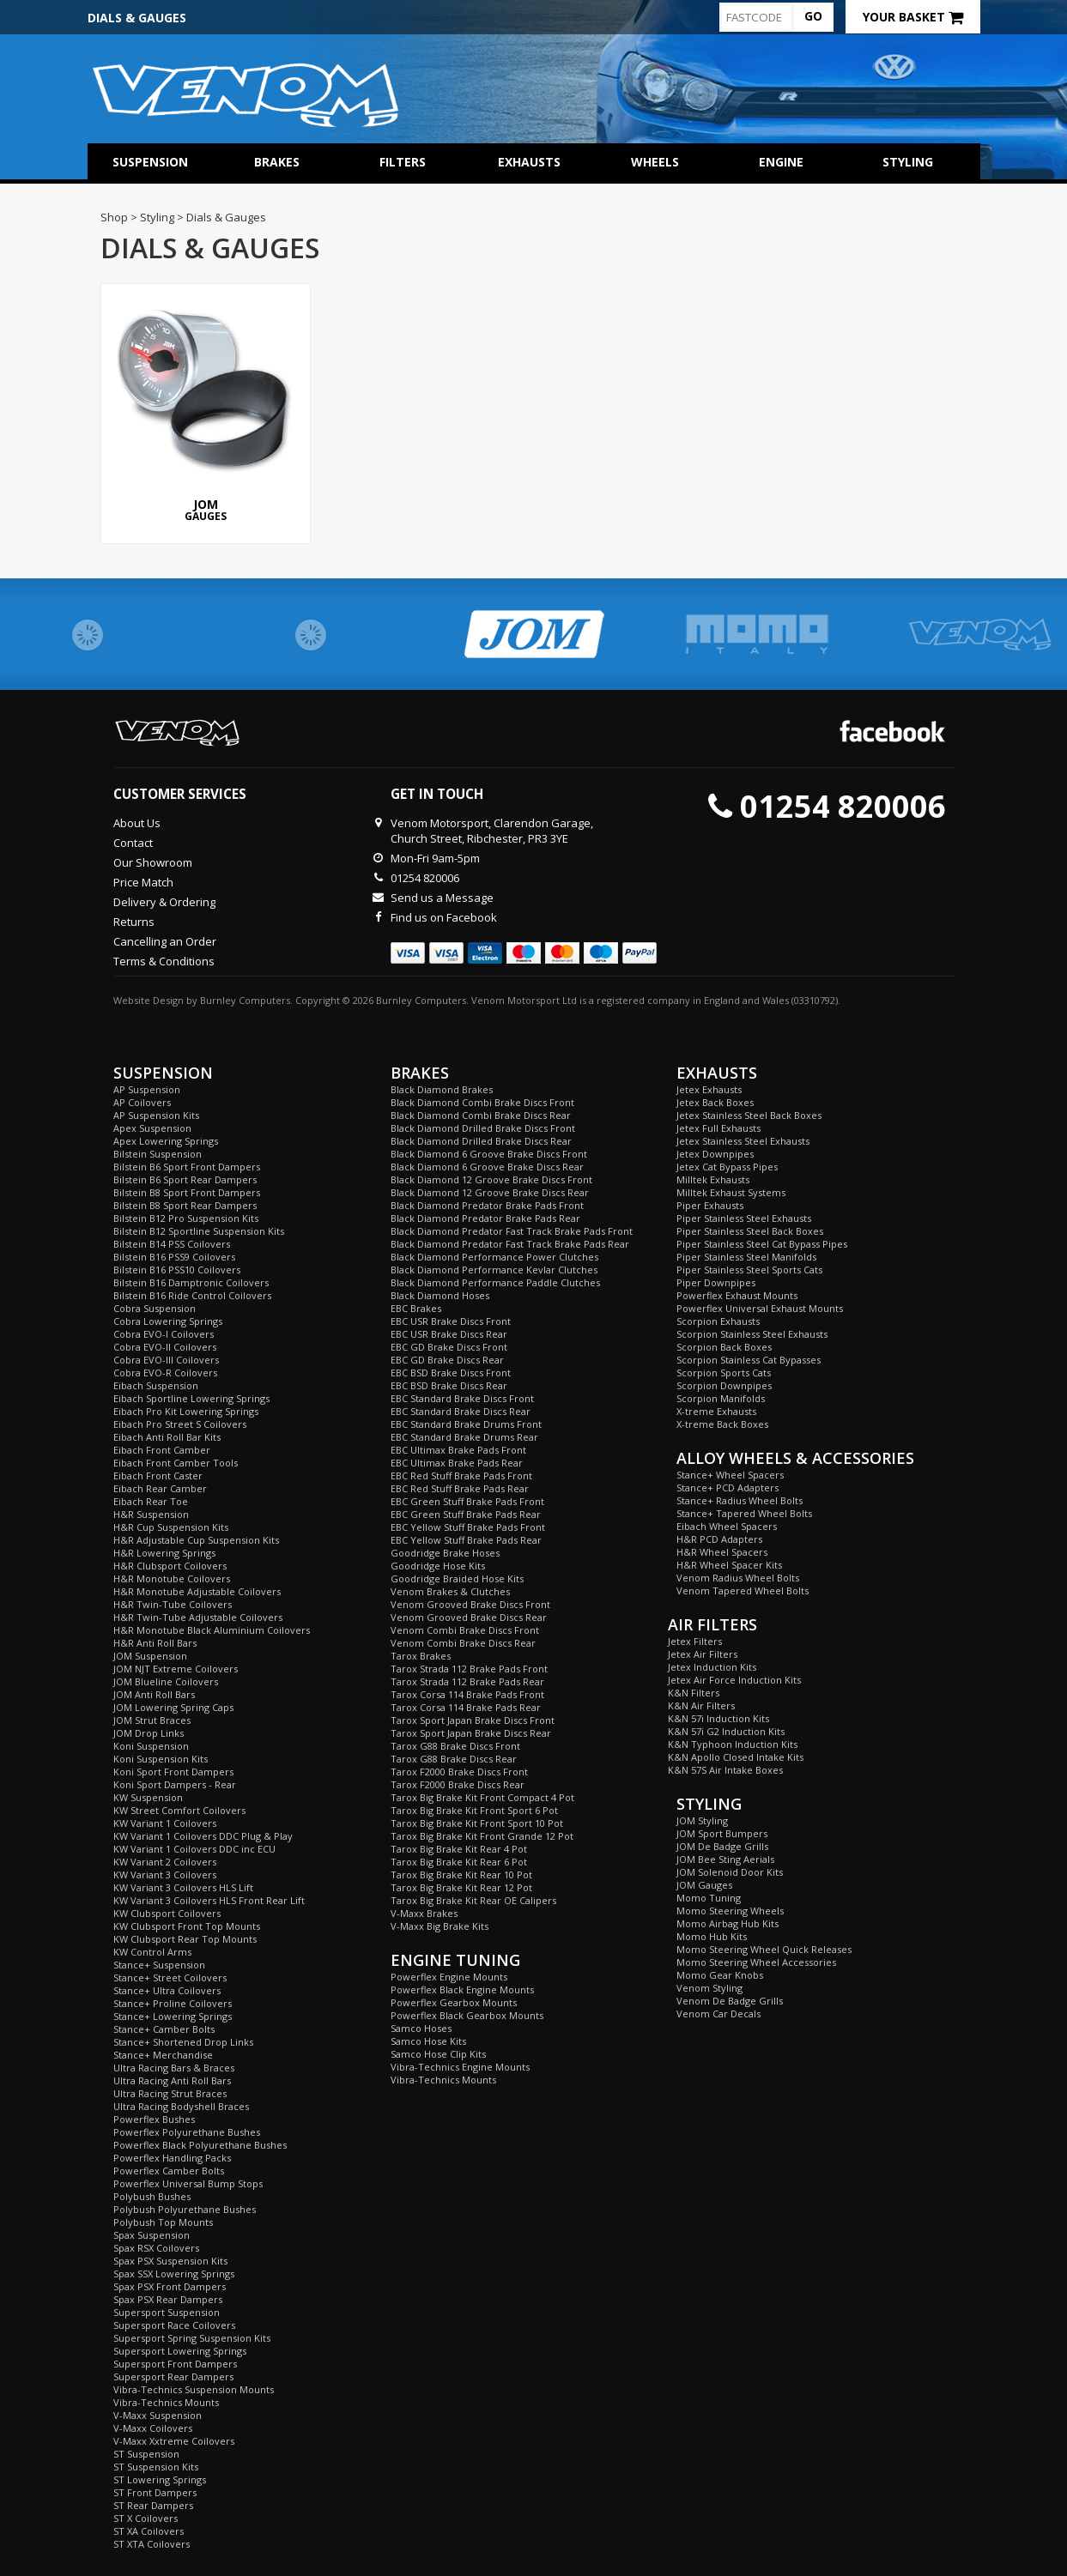  Describe the element at coordinates (157, 1153) in the screenshot. I see `Bilstein Suspension` at that location.